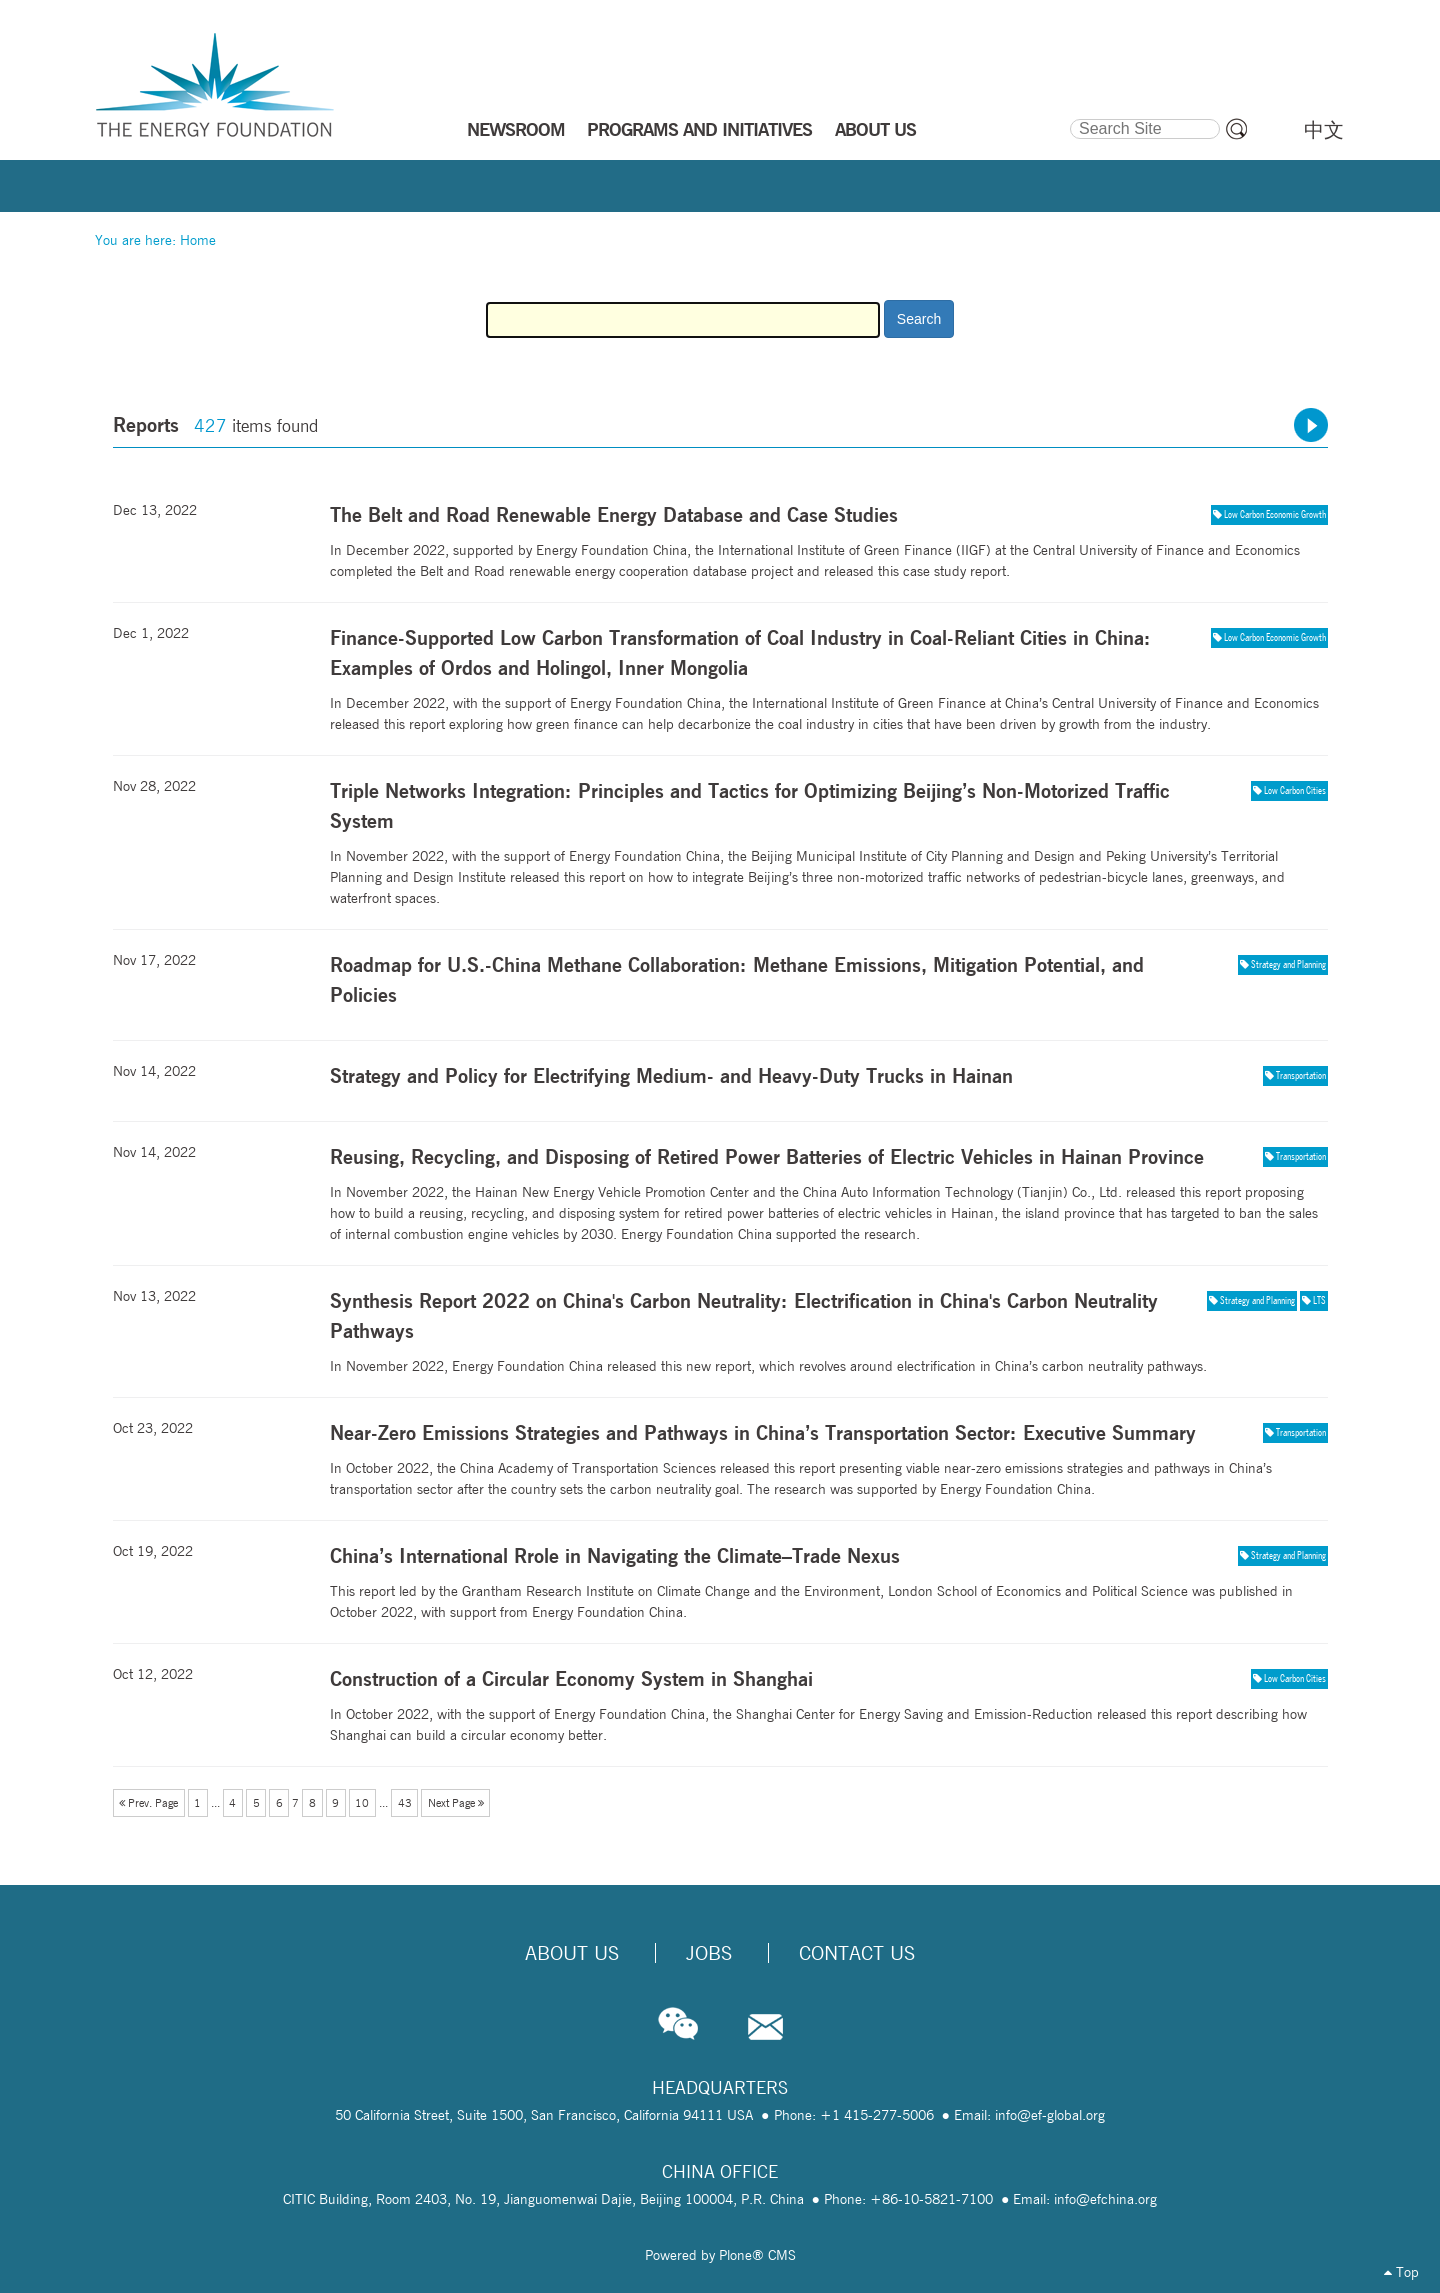 This screenshot has width=1440, height=2293. Describe the element at coordinates (148, 1803) in the screenshot. I see `Prev. Page` at that location.